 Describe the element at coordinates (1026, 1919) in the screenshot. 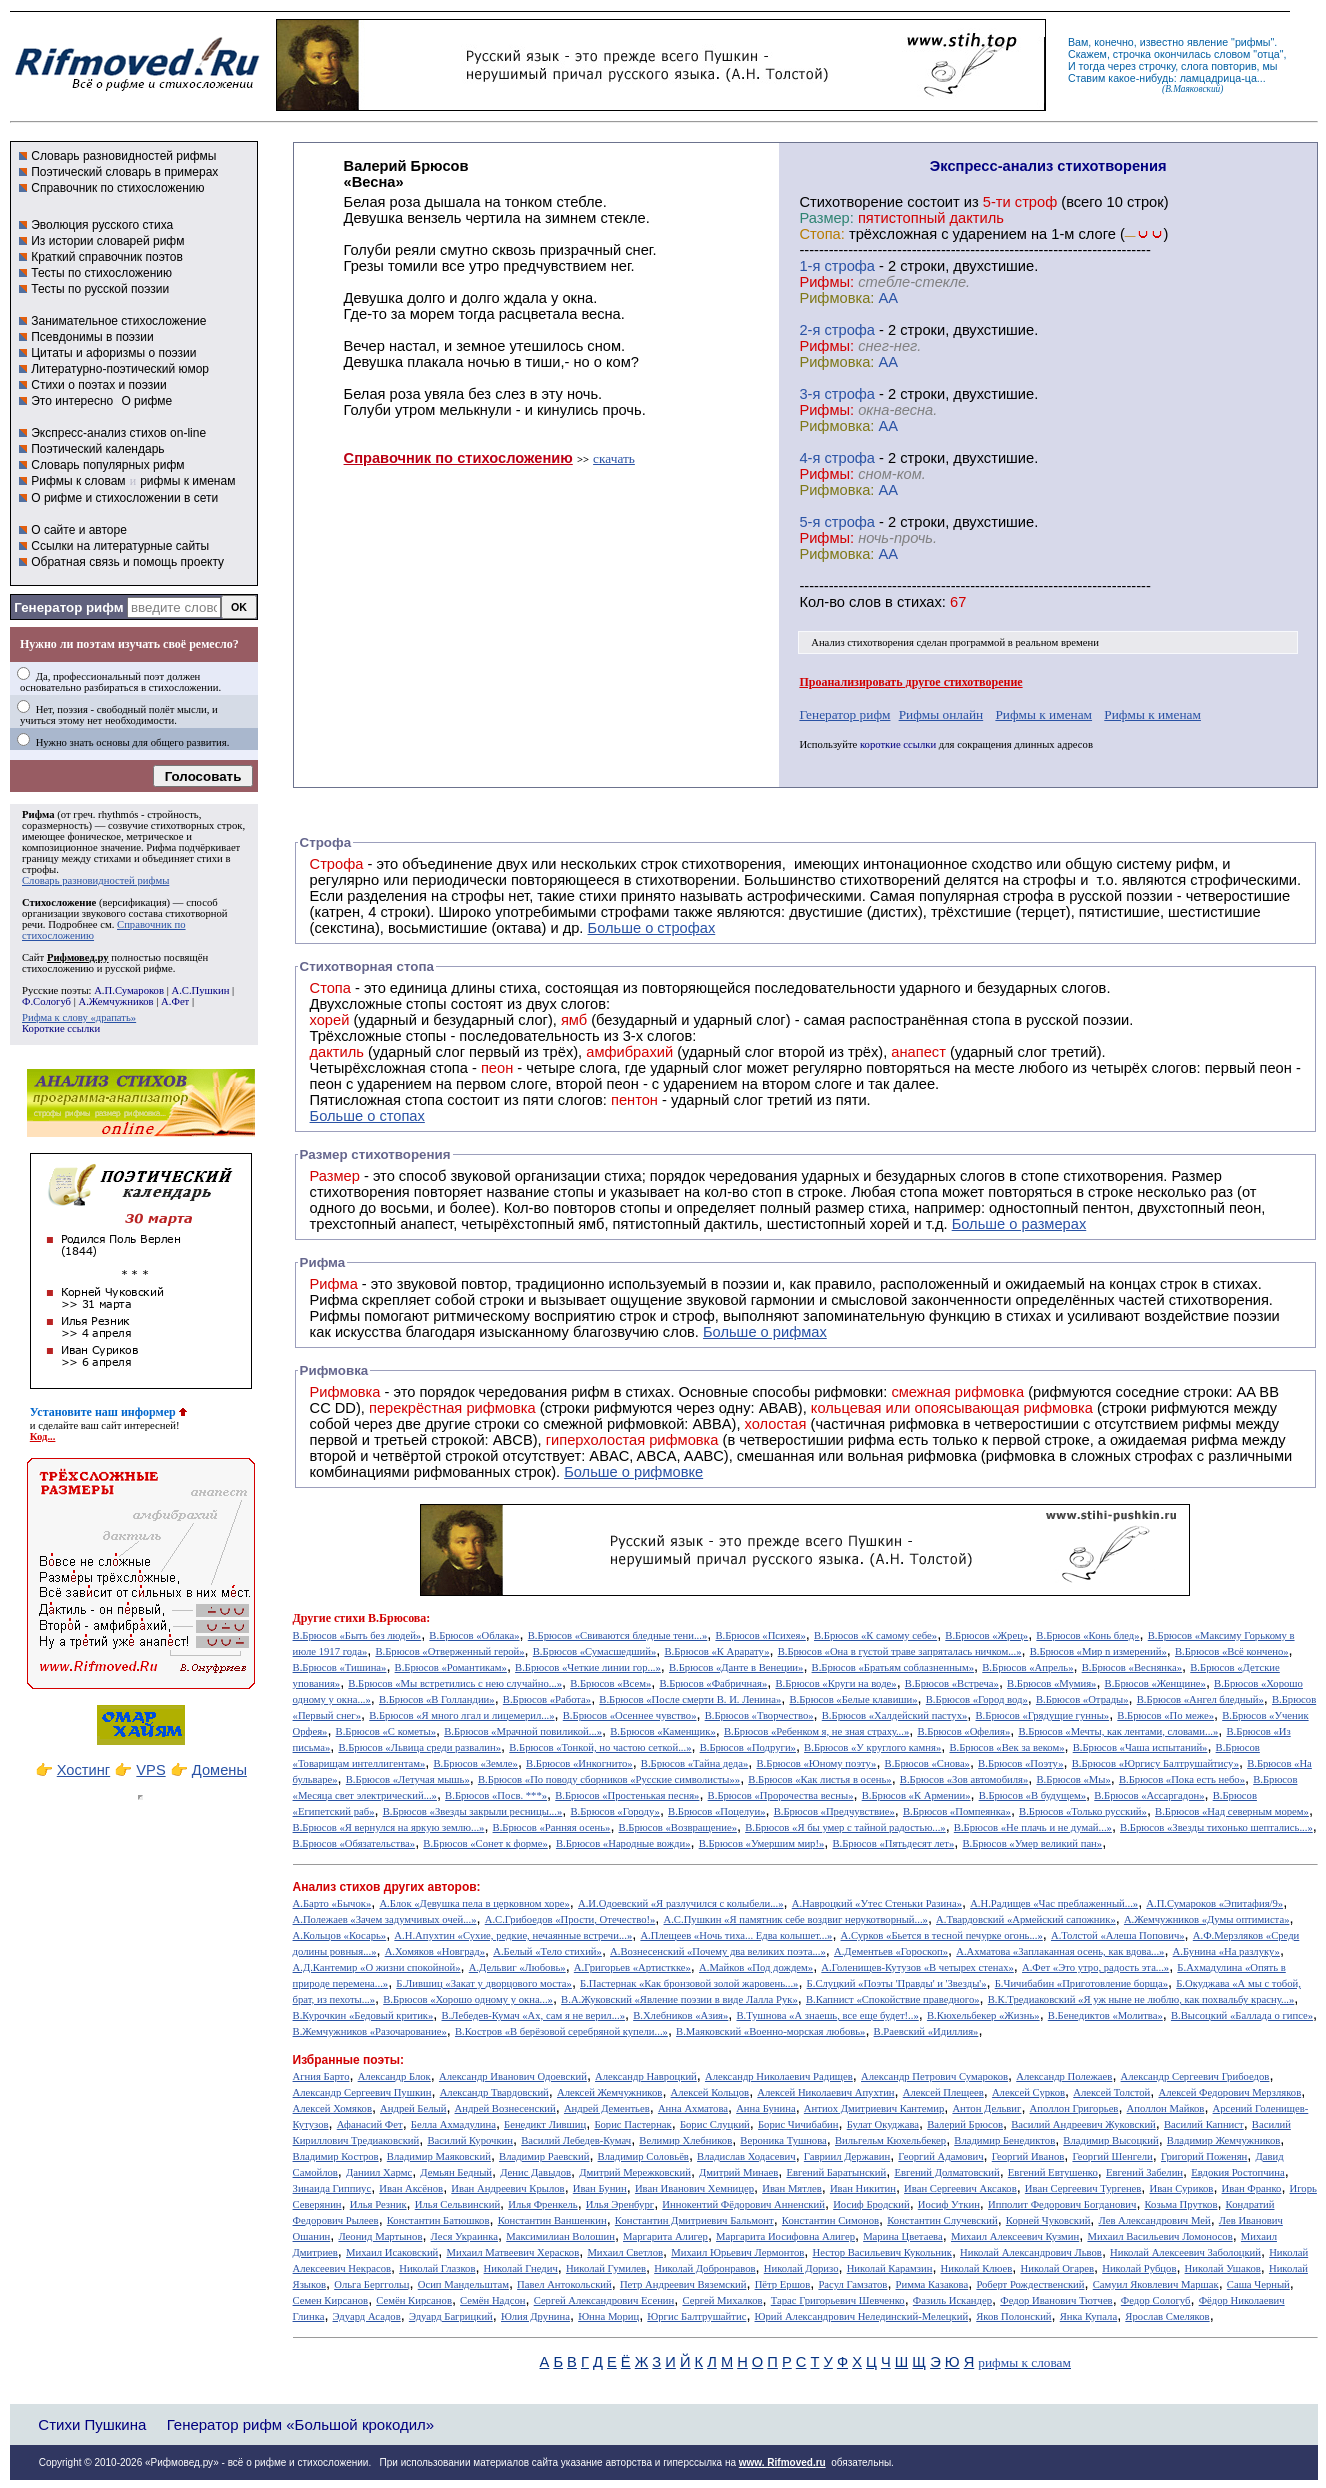

I see `А.Твардовский «Армейский сапожник»` at that location.